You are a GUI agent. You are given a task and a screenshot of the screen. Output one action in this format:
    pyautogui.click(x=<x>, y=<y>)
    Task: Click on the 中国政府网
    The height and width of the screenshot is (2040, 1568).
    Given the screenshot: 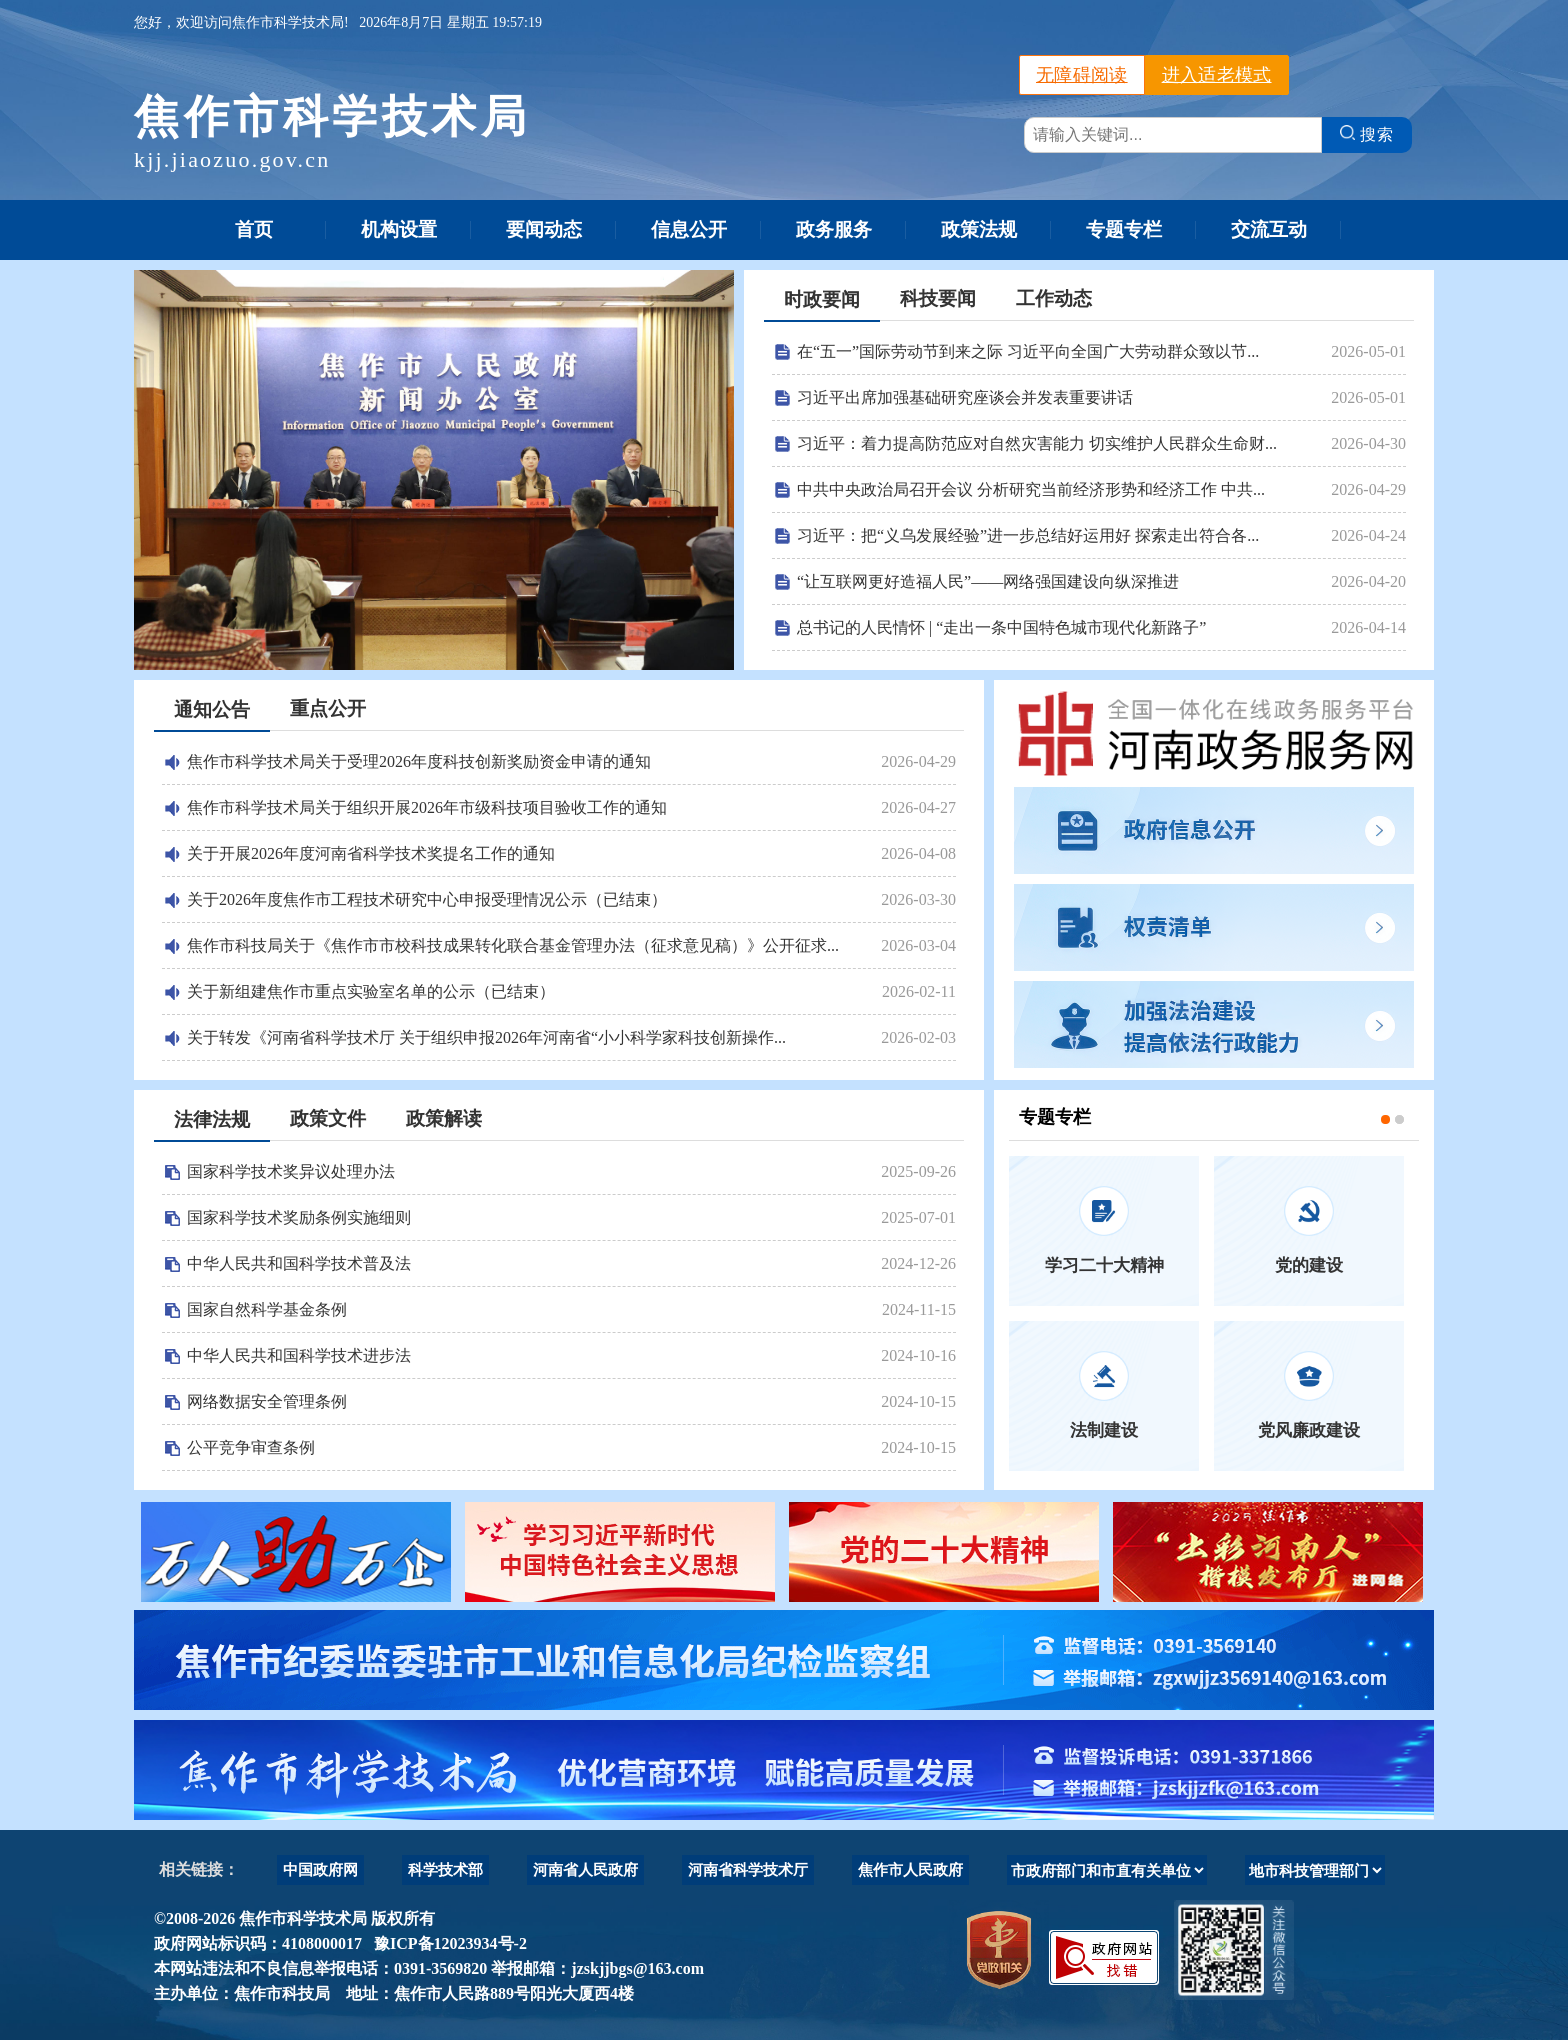 What is the action you would take?
    pyautogui.click(x=320, y=1869)
    